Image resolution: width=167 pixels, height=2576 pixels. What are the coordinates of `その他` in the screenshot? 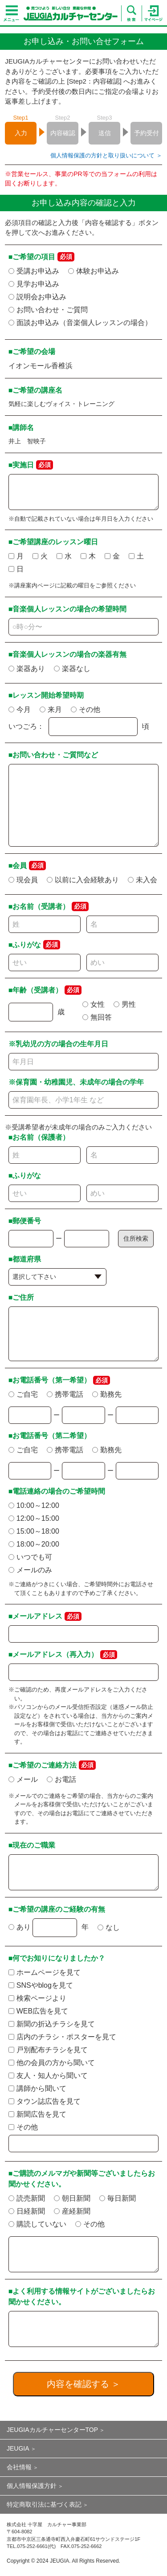 It's located at (85, 709).